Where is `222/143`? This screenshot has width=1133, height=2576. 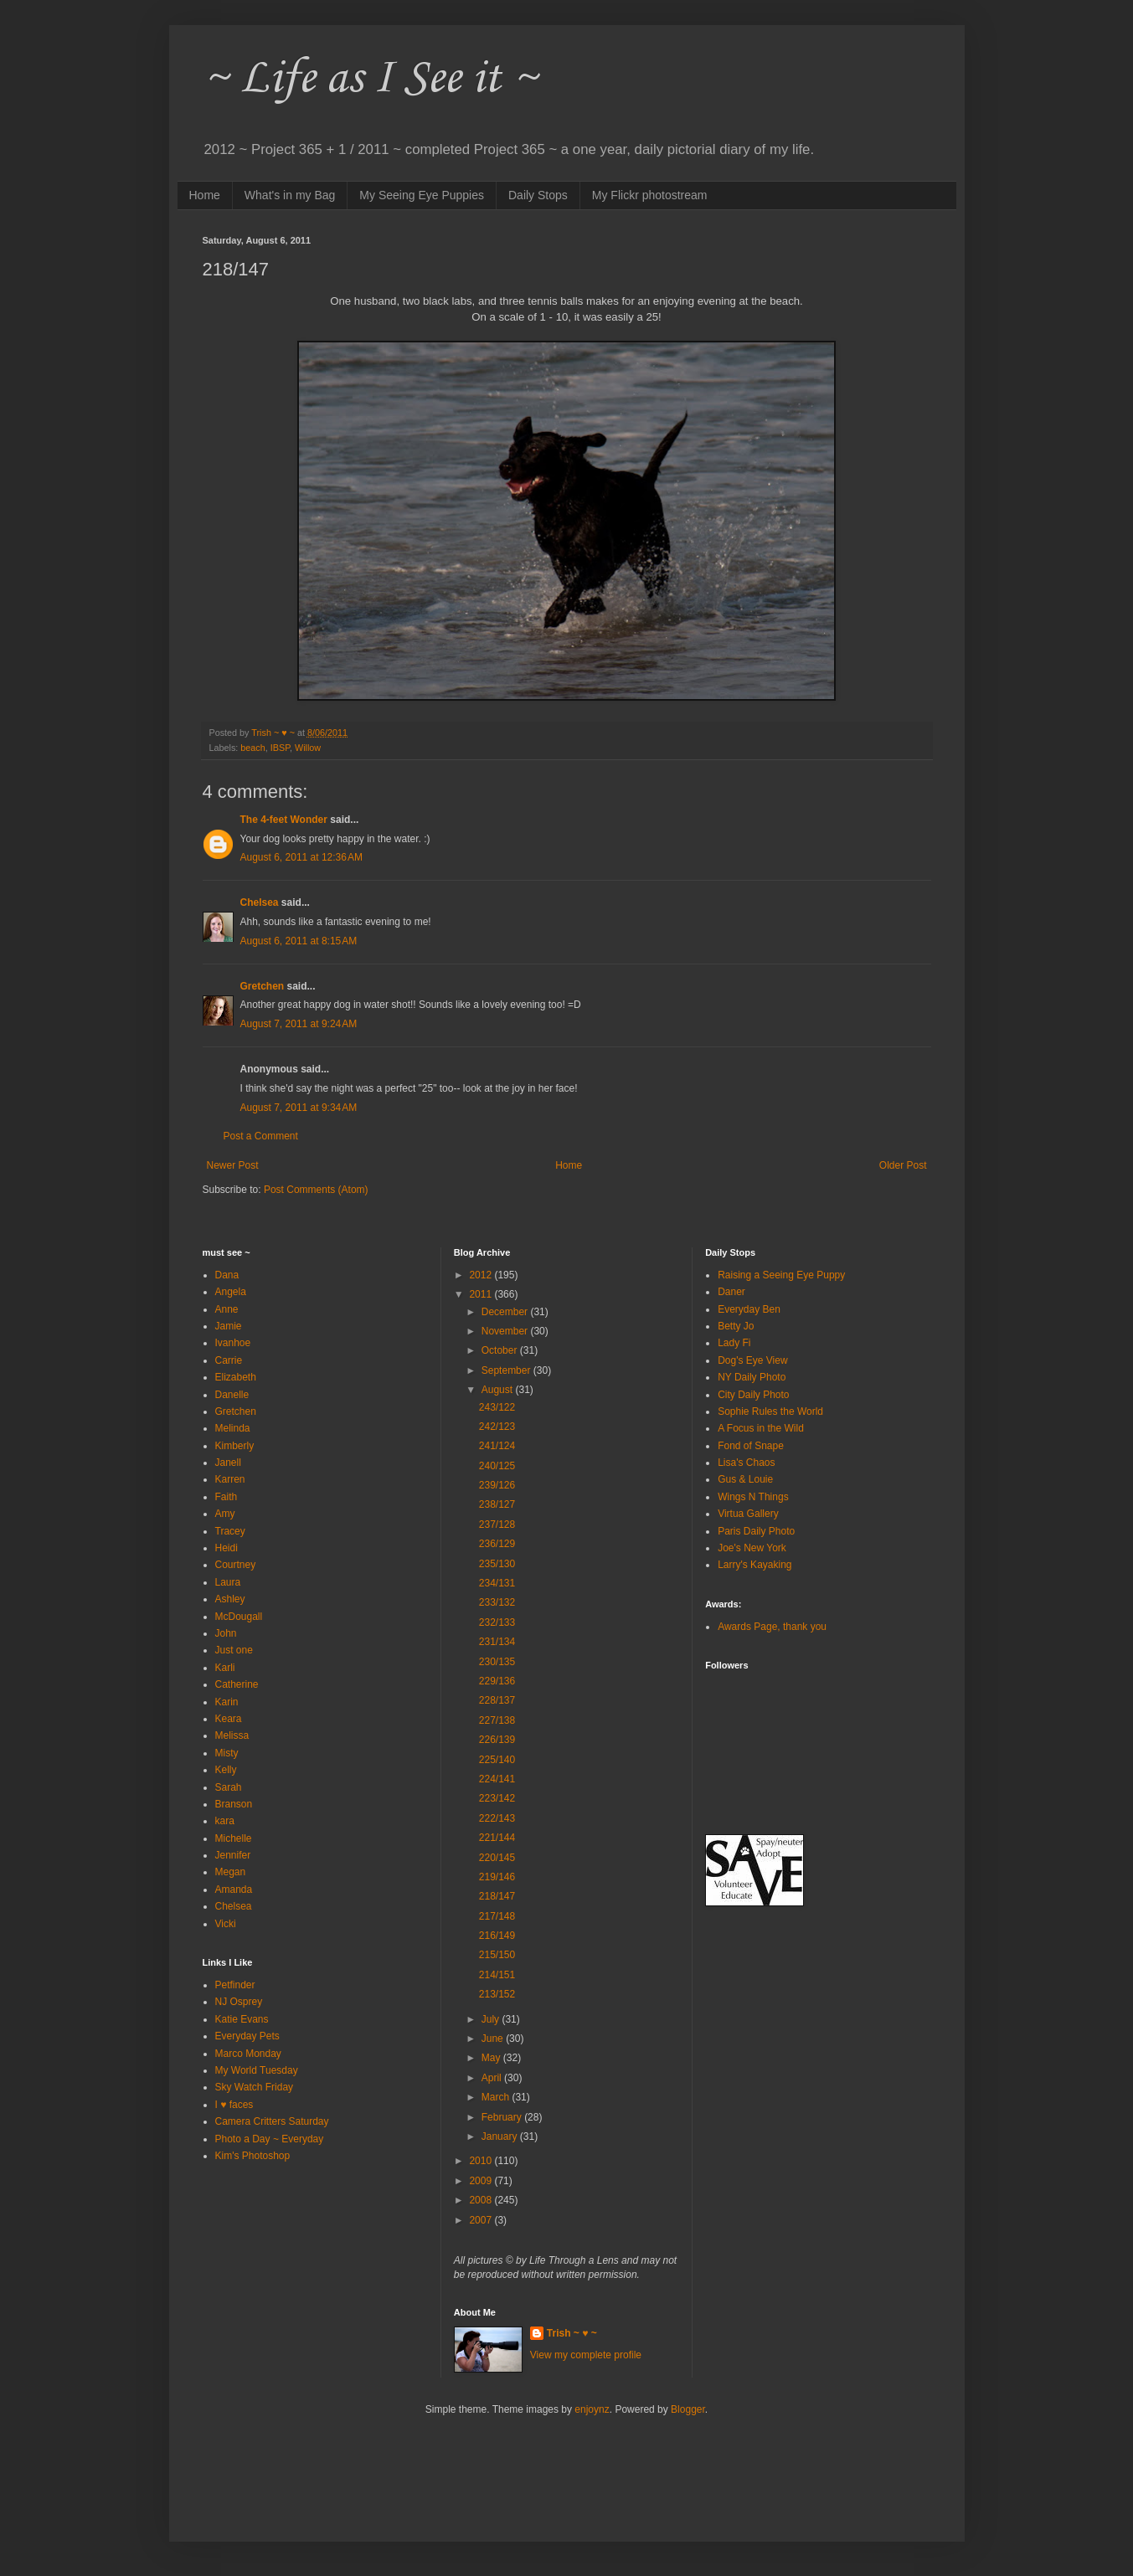
222/143 is located at coordinates (497, 1818).